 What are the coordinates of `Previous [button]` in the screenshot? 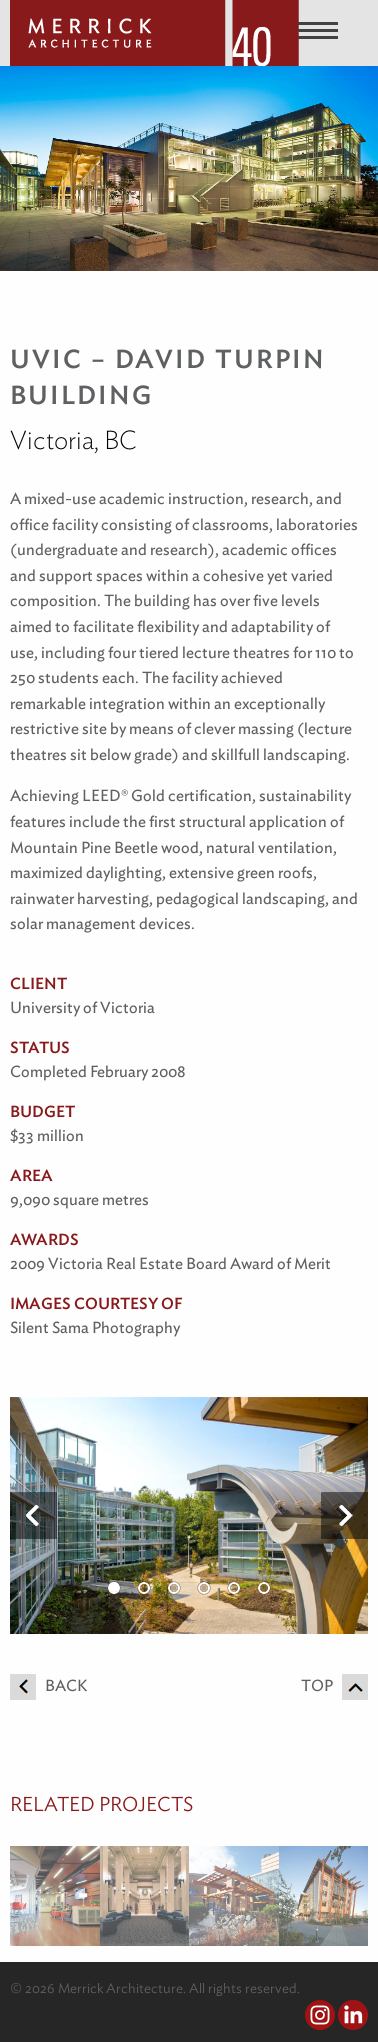 It's located at (33, 1516).